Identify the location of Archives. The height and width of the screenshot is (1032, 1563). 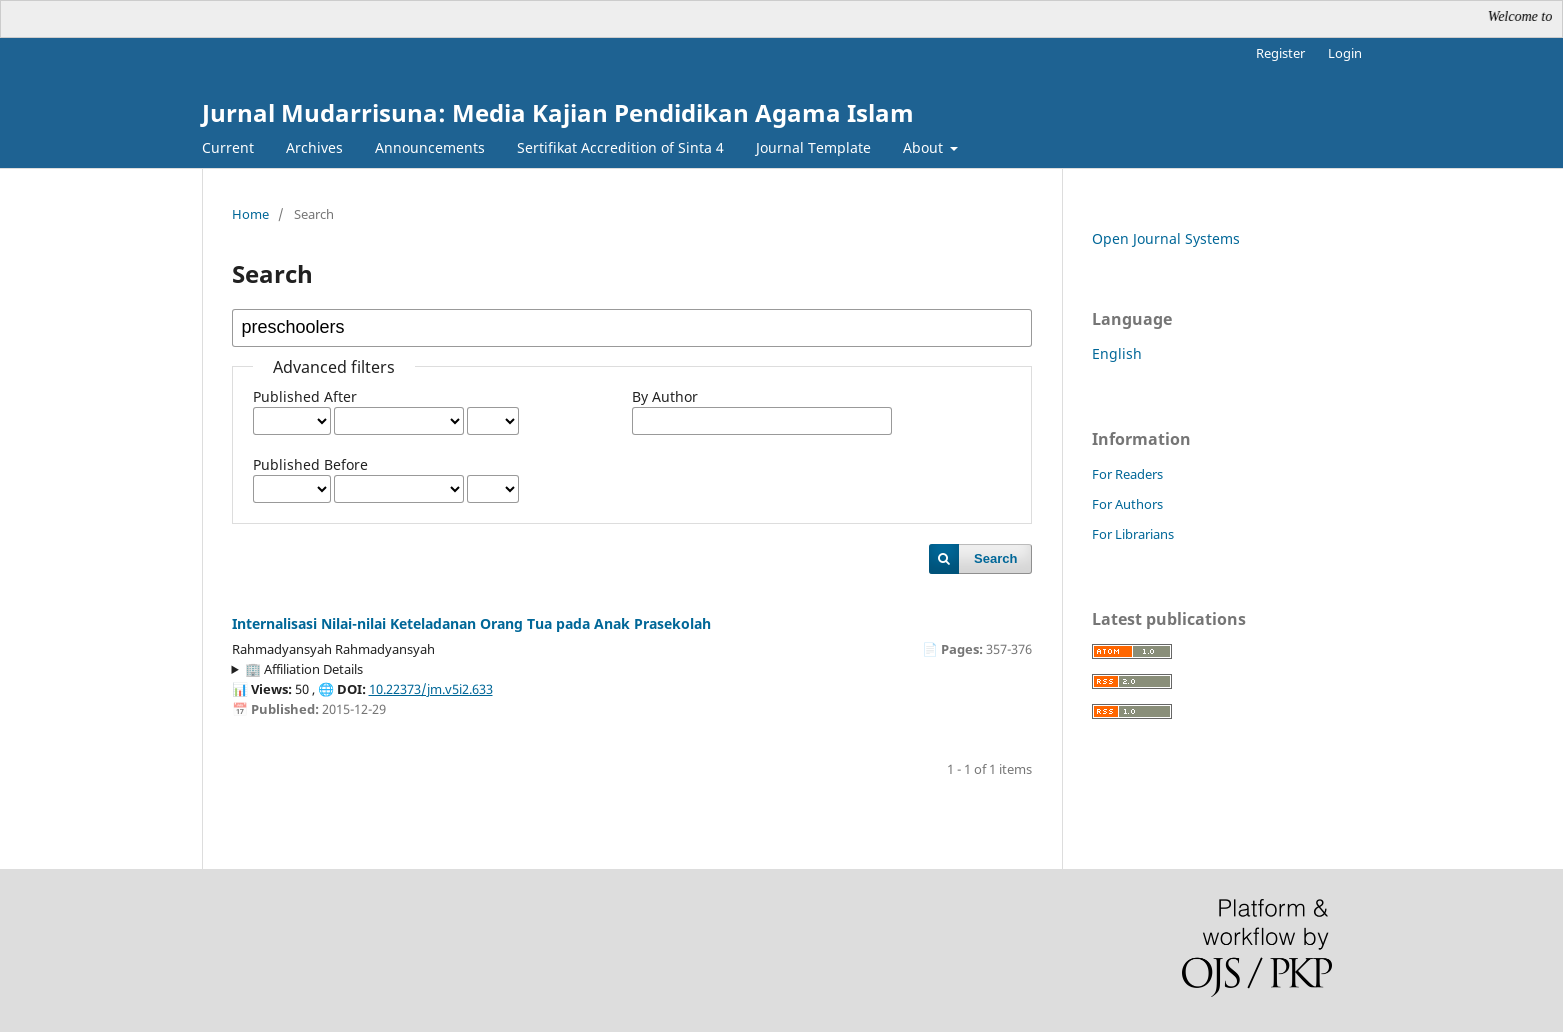
(314, 147).